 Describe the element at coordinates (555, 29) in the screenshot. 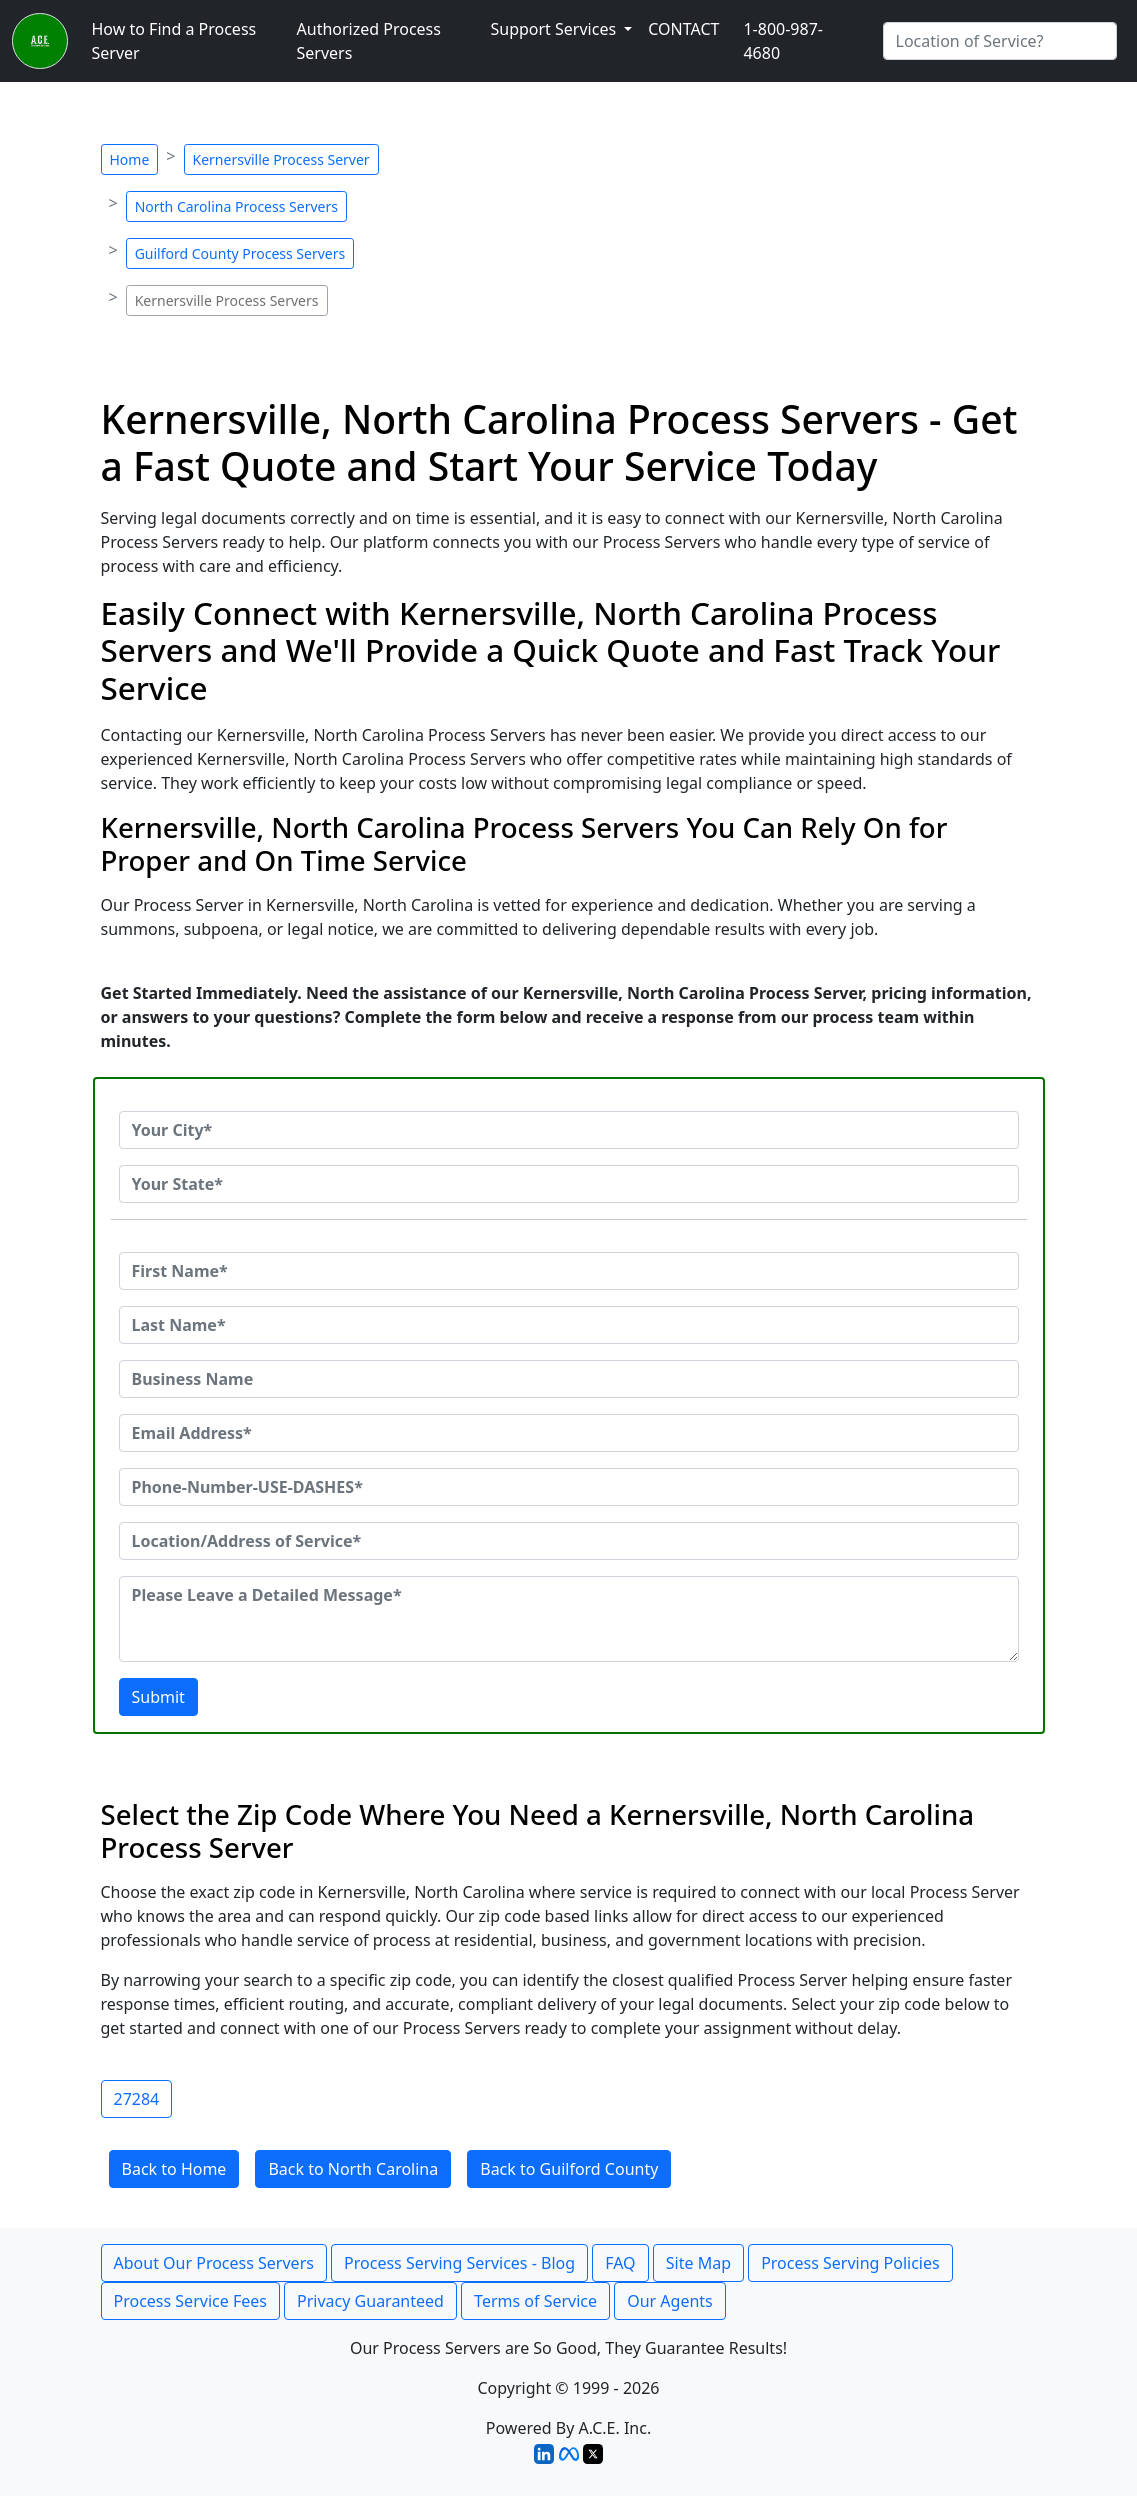

I see `Support Services [button]` at that location.